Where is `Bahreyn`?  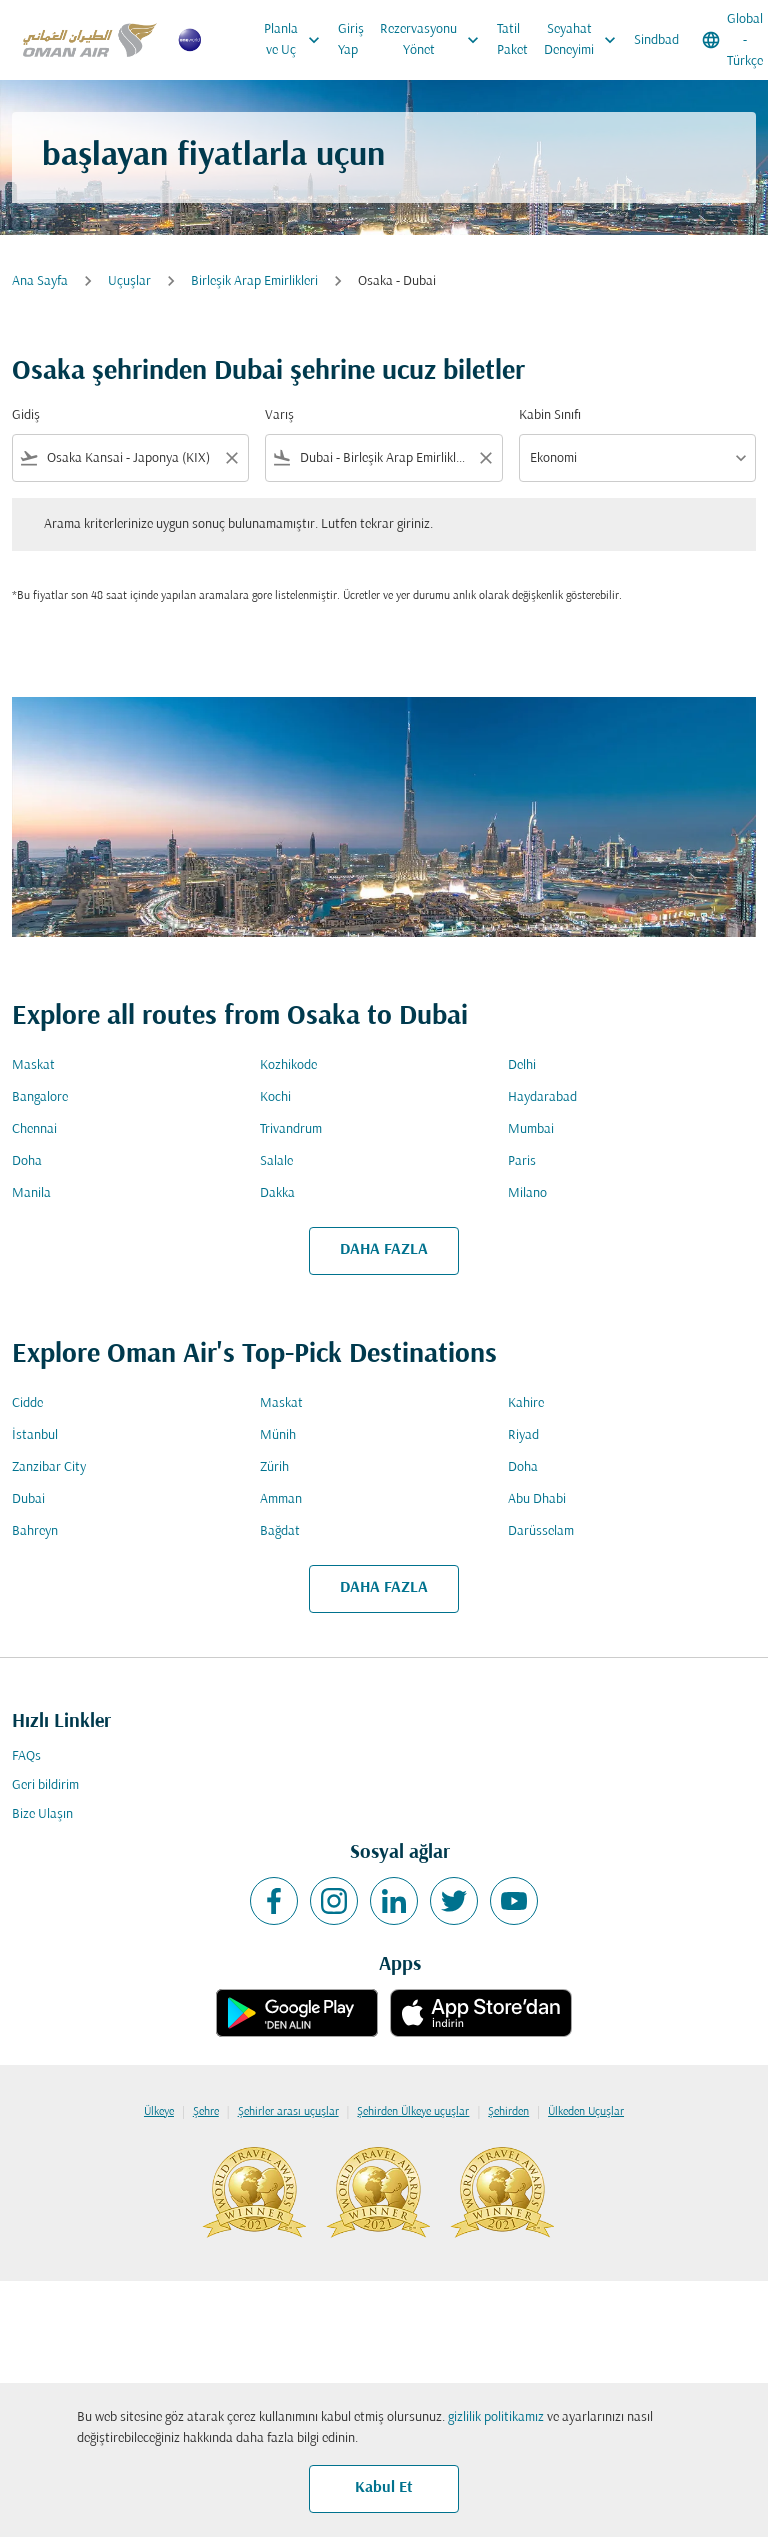
Bahreyn is located at coordinates (35, 1531).